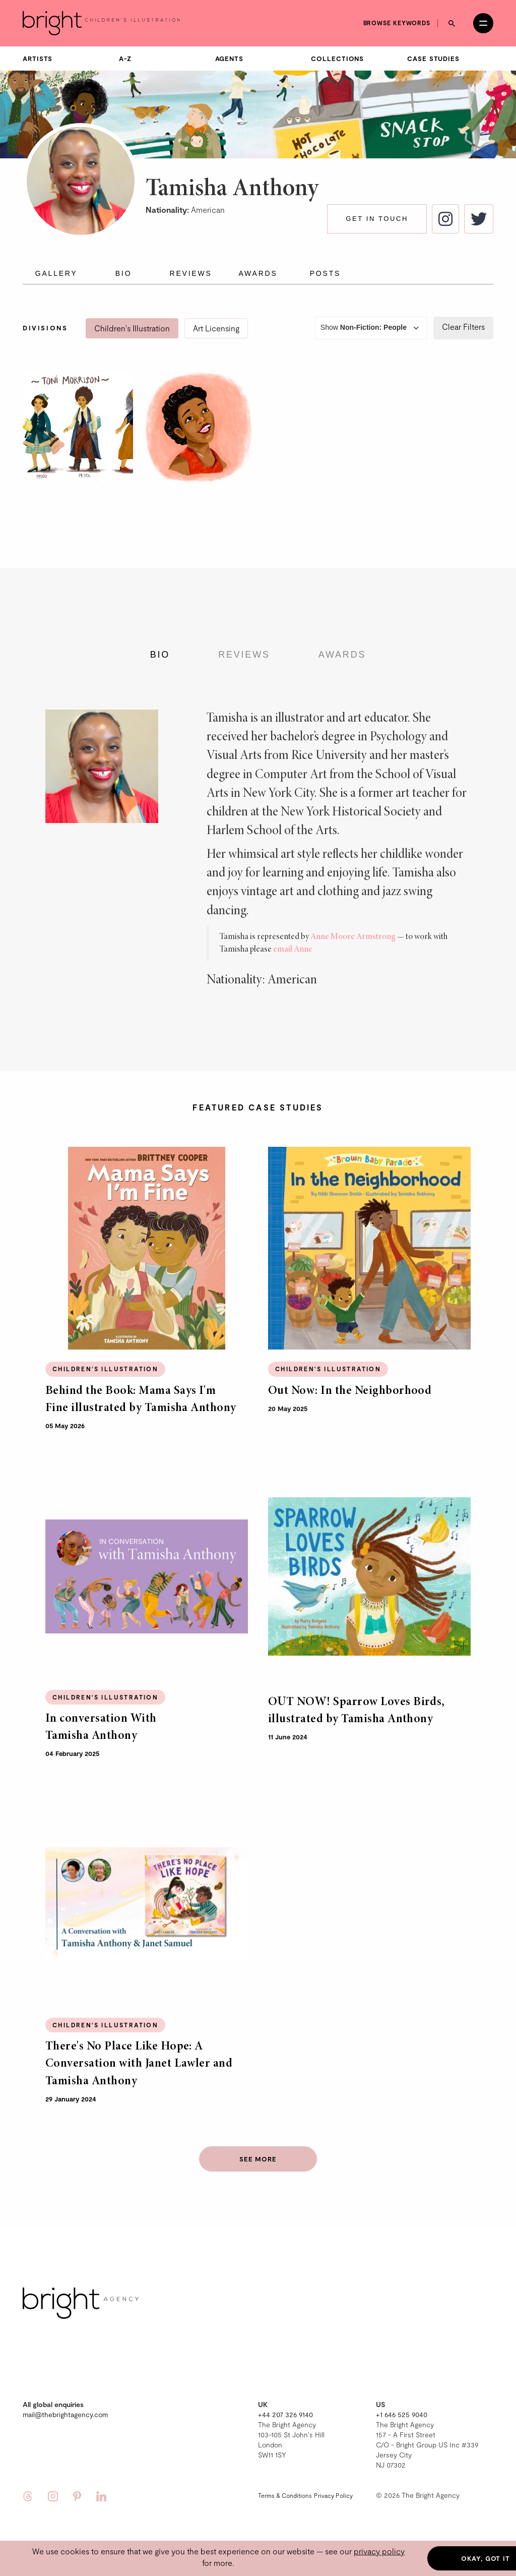 The image size is (516, 2576). Describe the element at coordinates (216, 328) in the screenshot. I see `Art Licensing` at that location.